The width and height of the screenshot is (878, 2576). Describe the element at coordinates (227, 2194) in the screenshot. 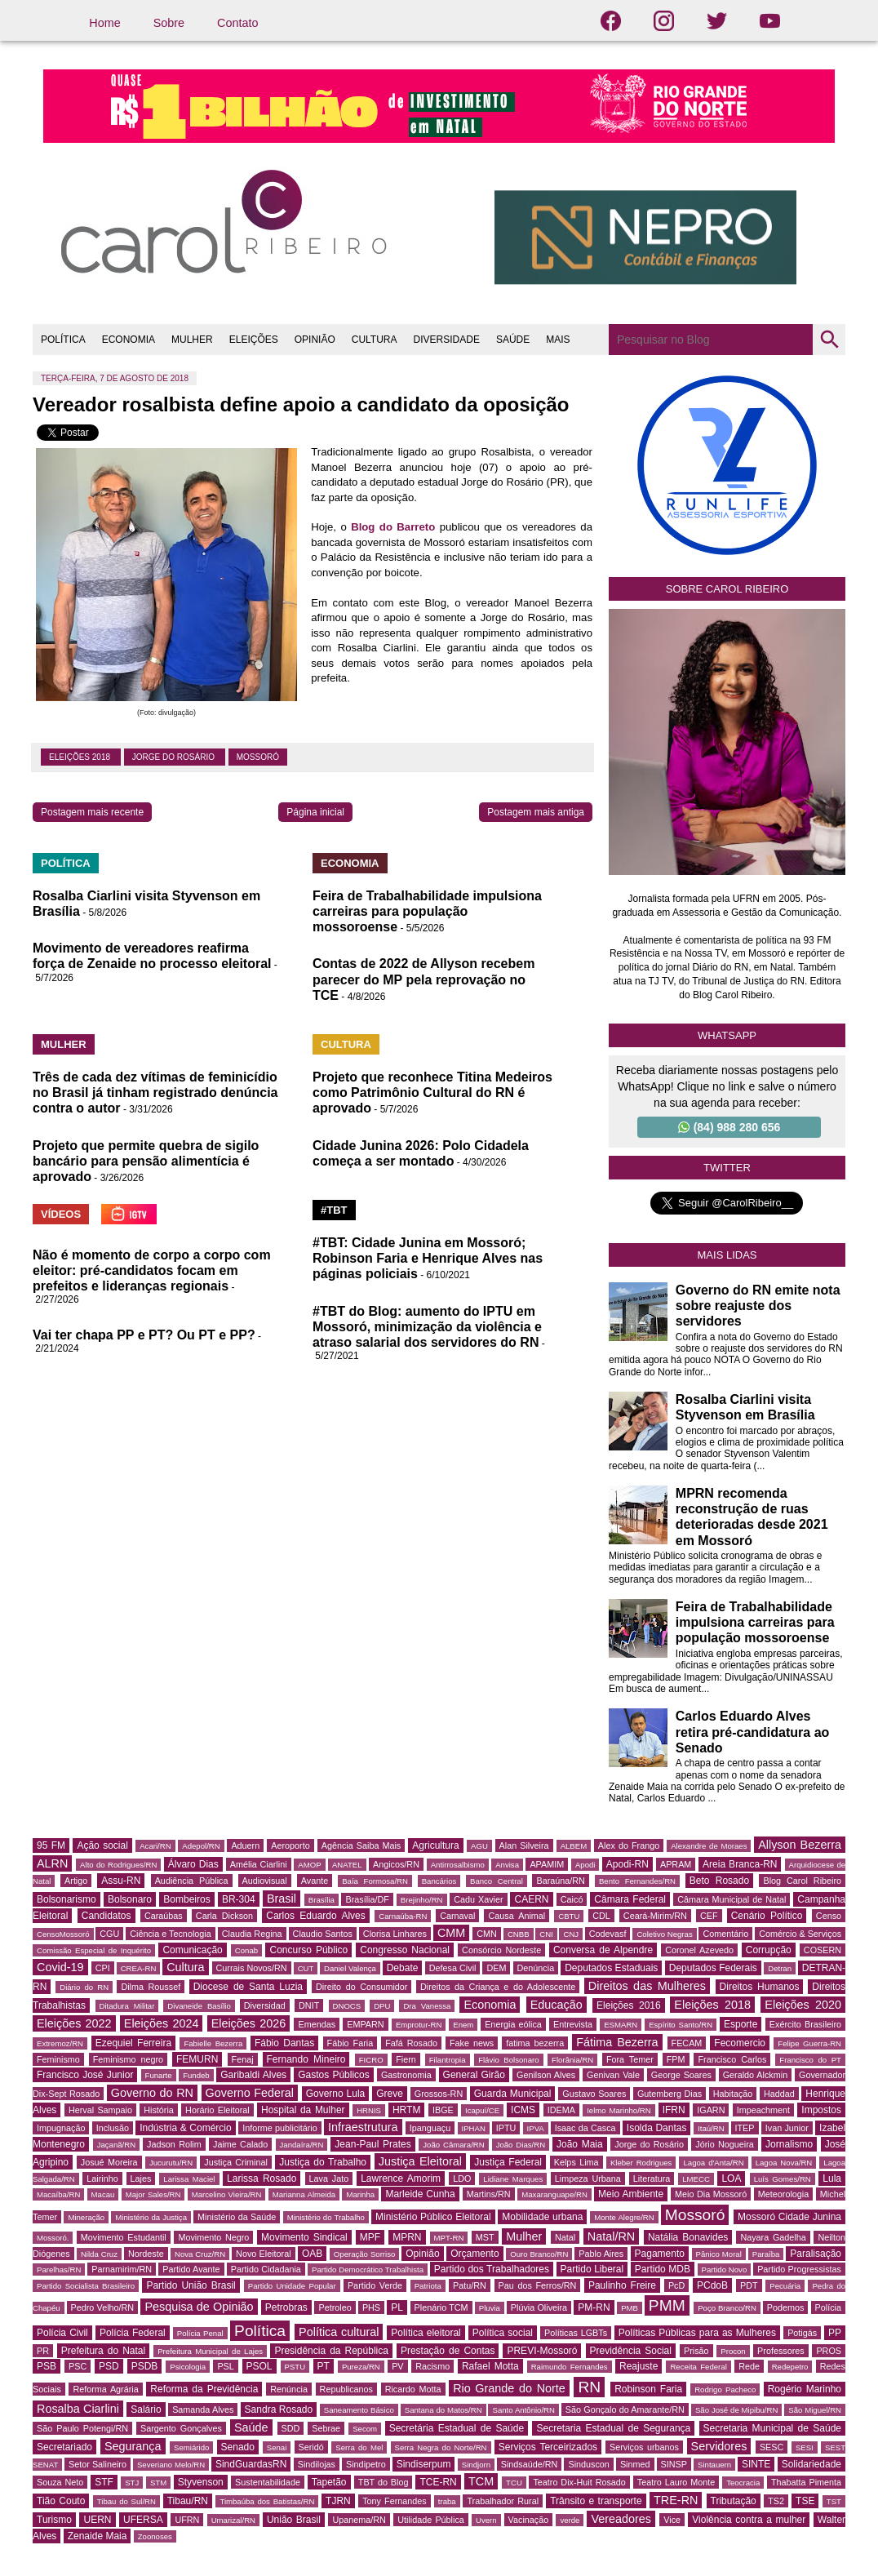

I see `Marcelino Vieira/RN` at that location.